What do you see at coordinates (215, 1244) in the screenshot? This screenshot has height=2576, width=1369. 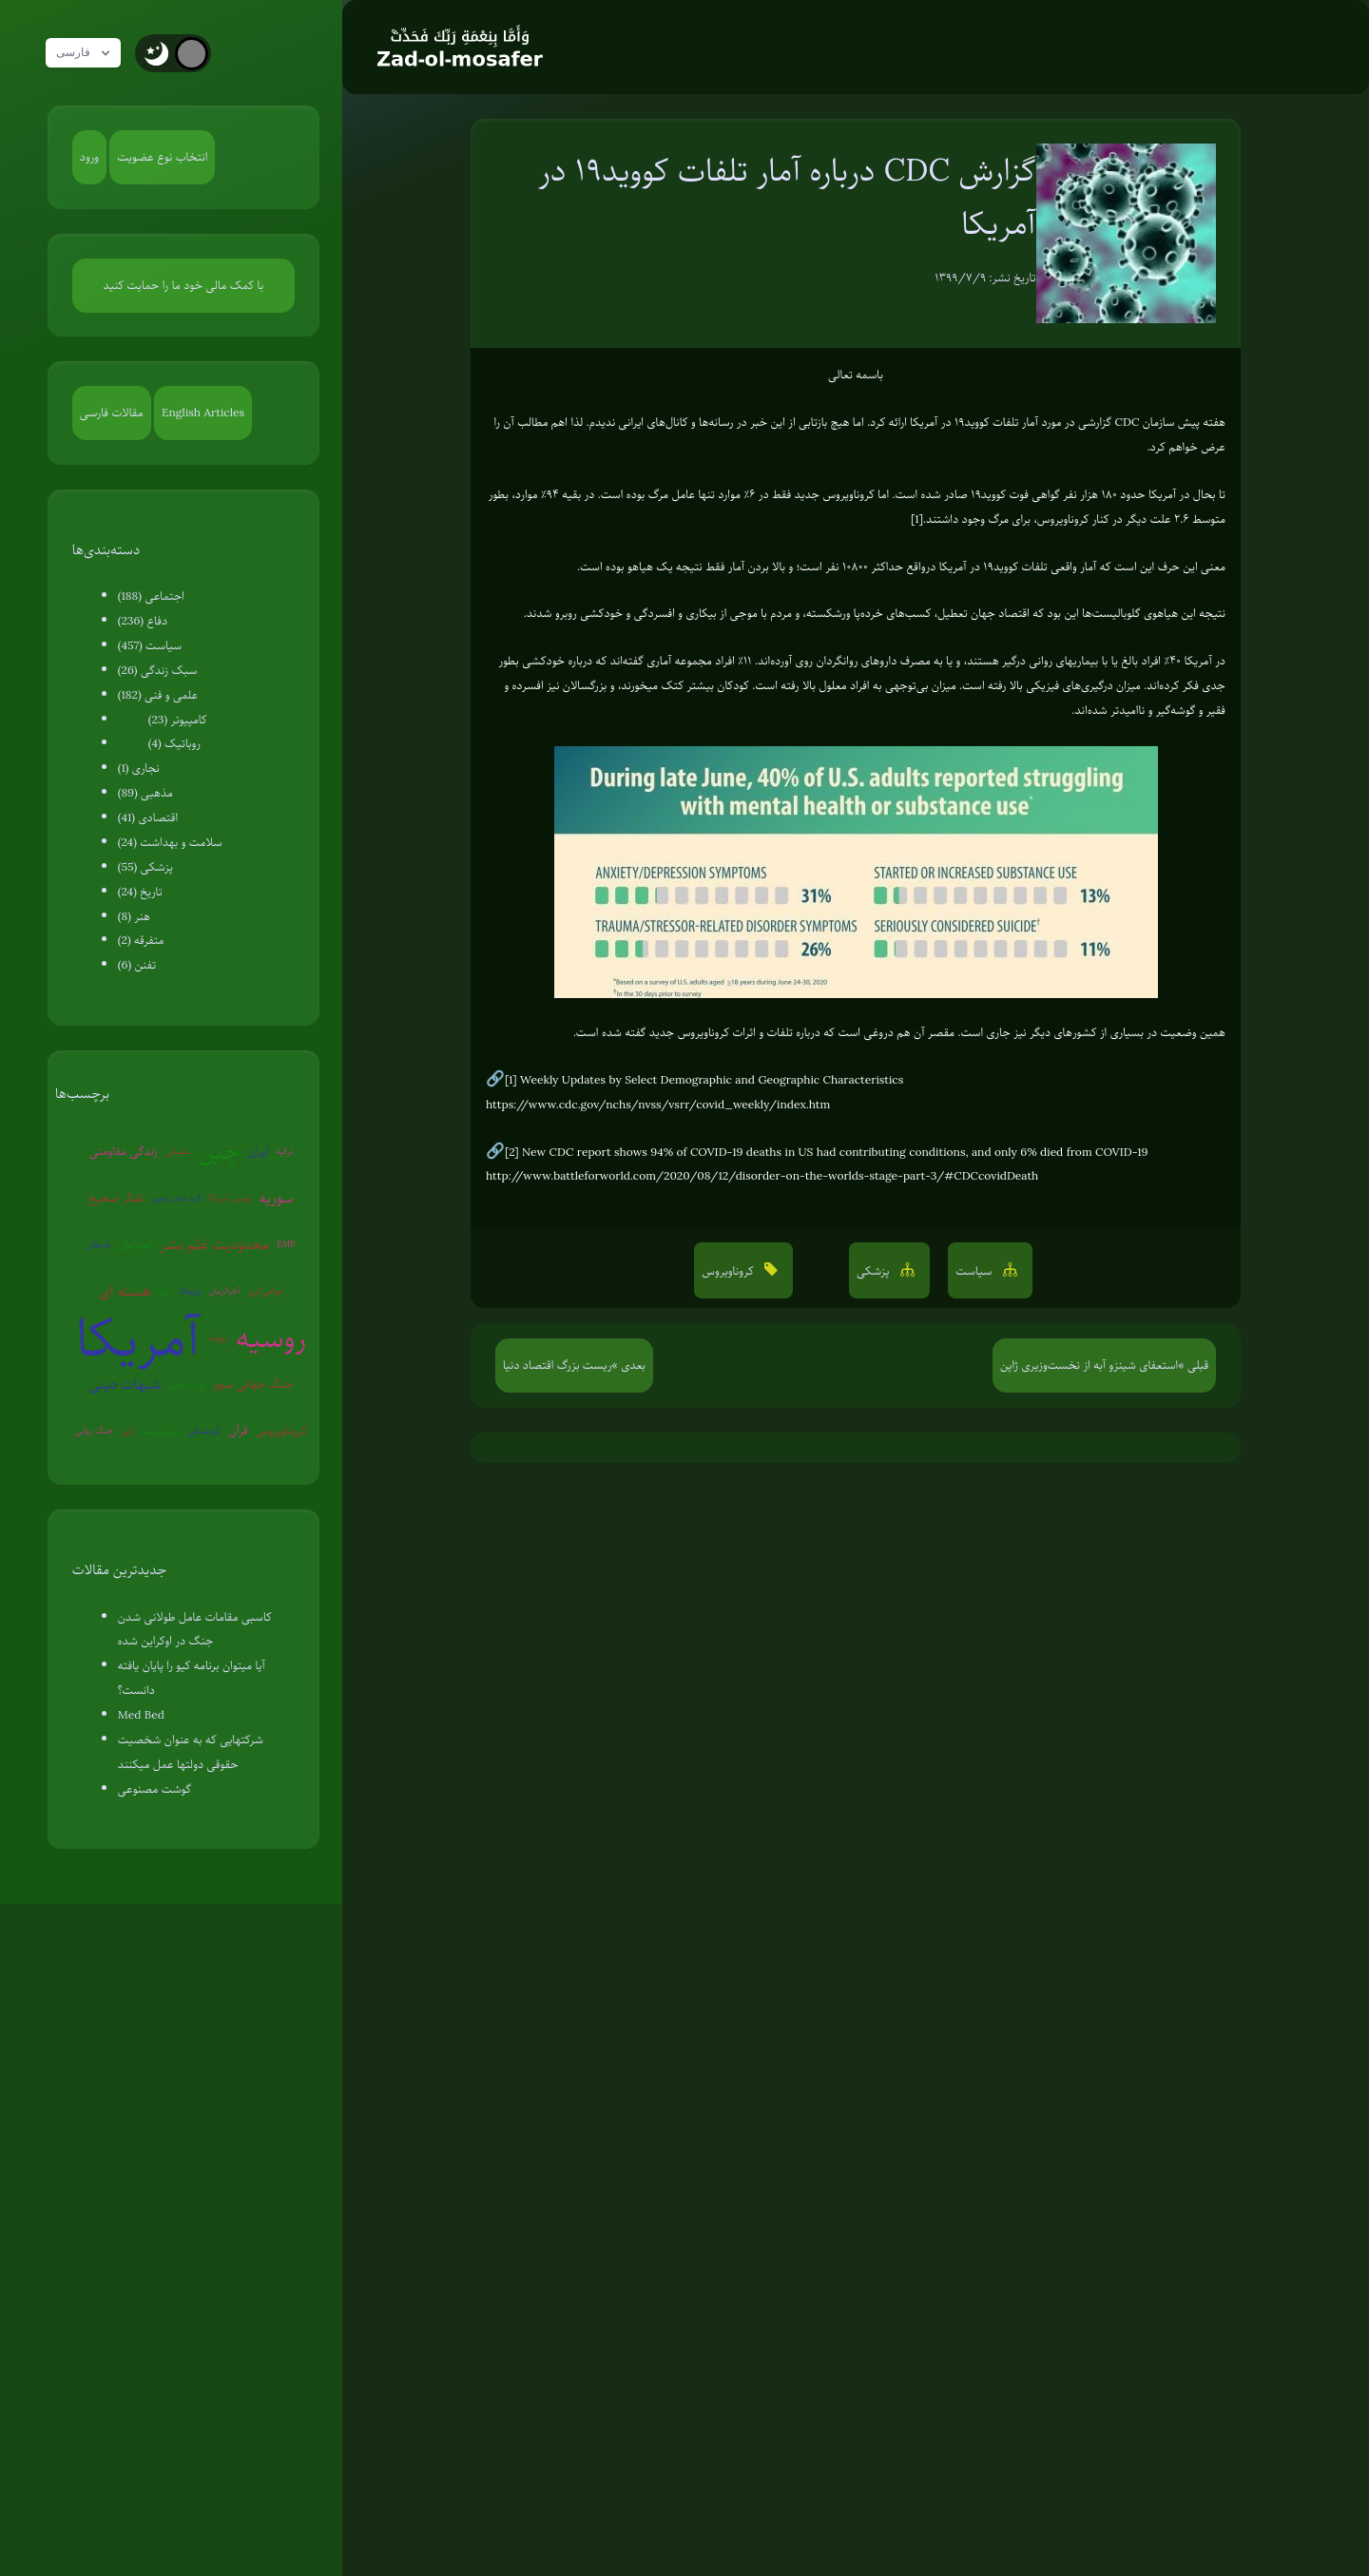 I see `محدودیت علم بشر` at bounding box center [215, 1244].